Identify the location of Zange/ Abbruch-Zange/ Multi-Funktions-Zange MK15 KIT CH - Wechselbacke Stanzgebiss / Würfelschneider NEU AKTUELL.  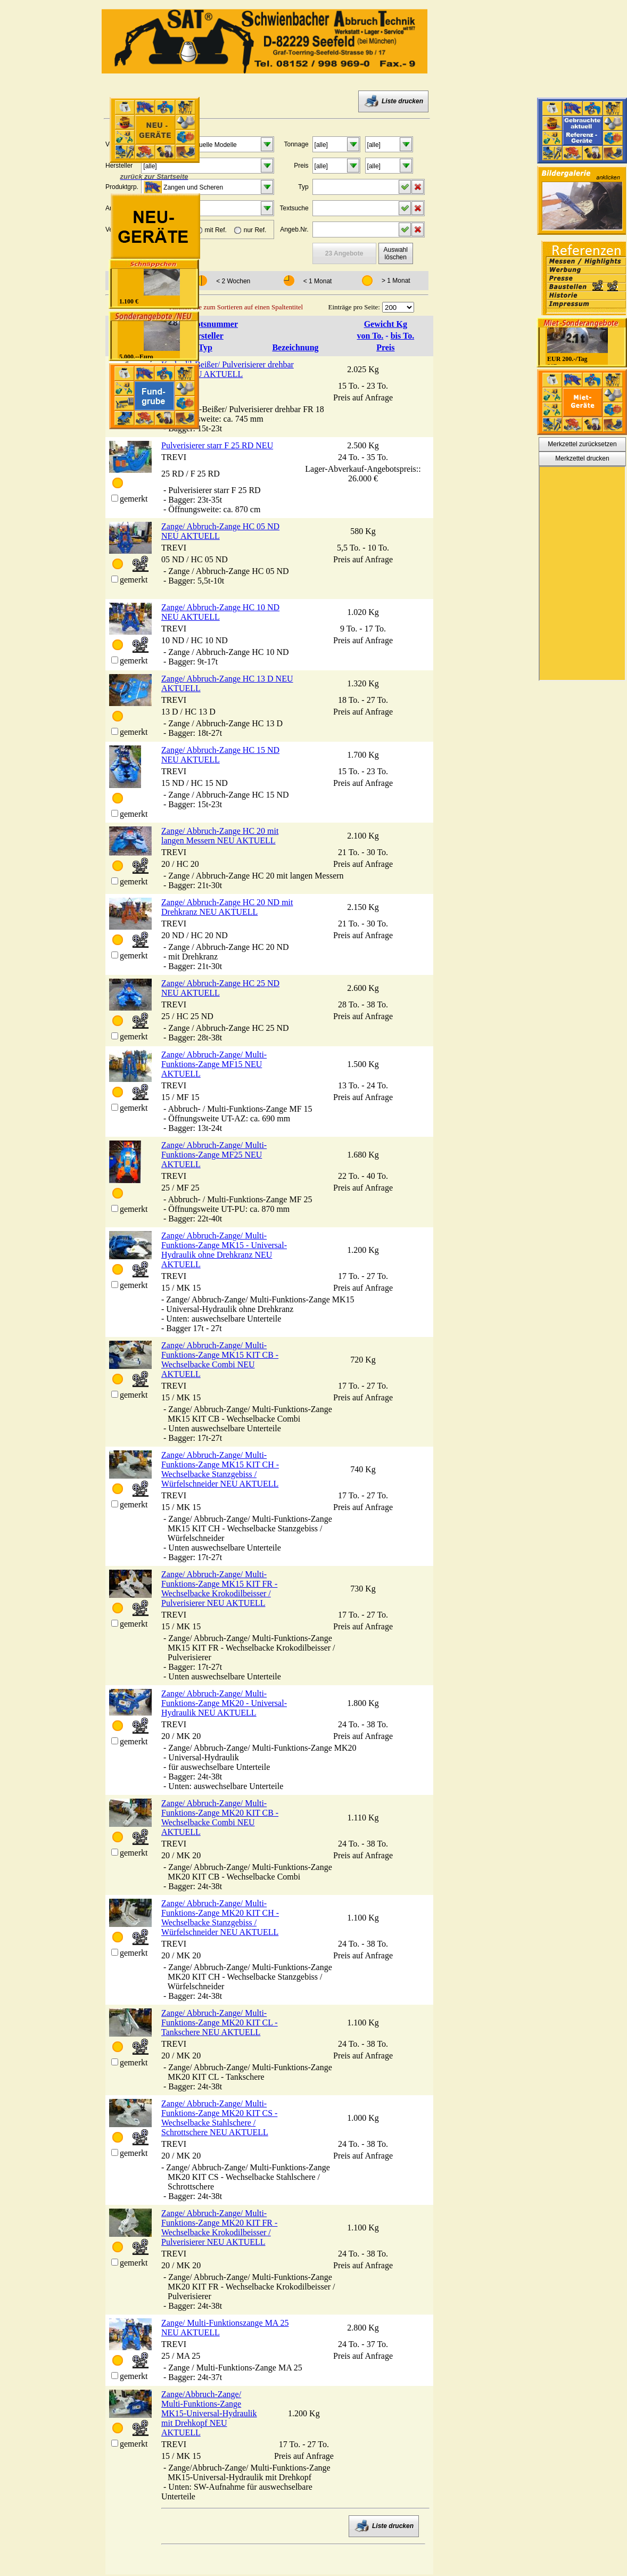
(220, 1469).